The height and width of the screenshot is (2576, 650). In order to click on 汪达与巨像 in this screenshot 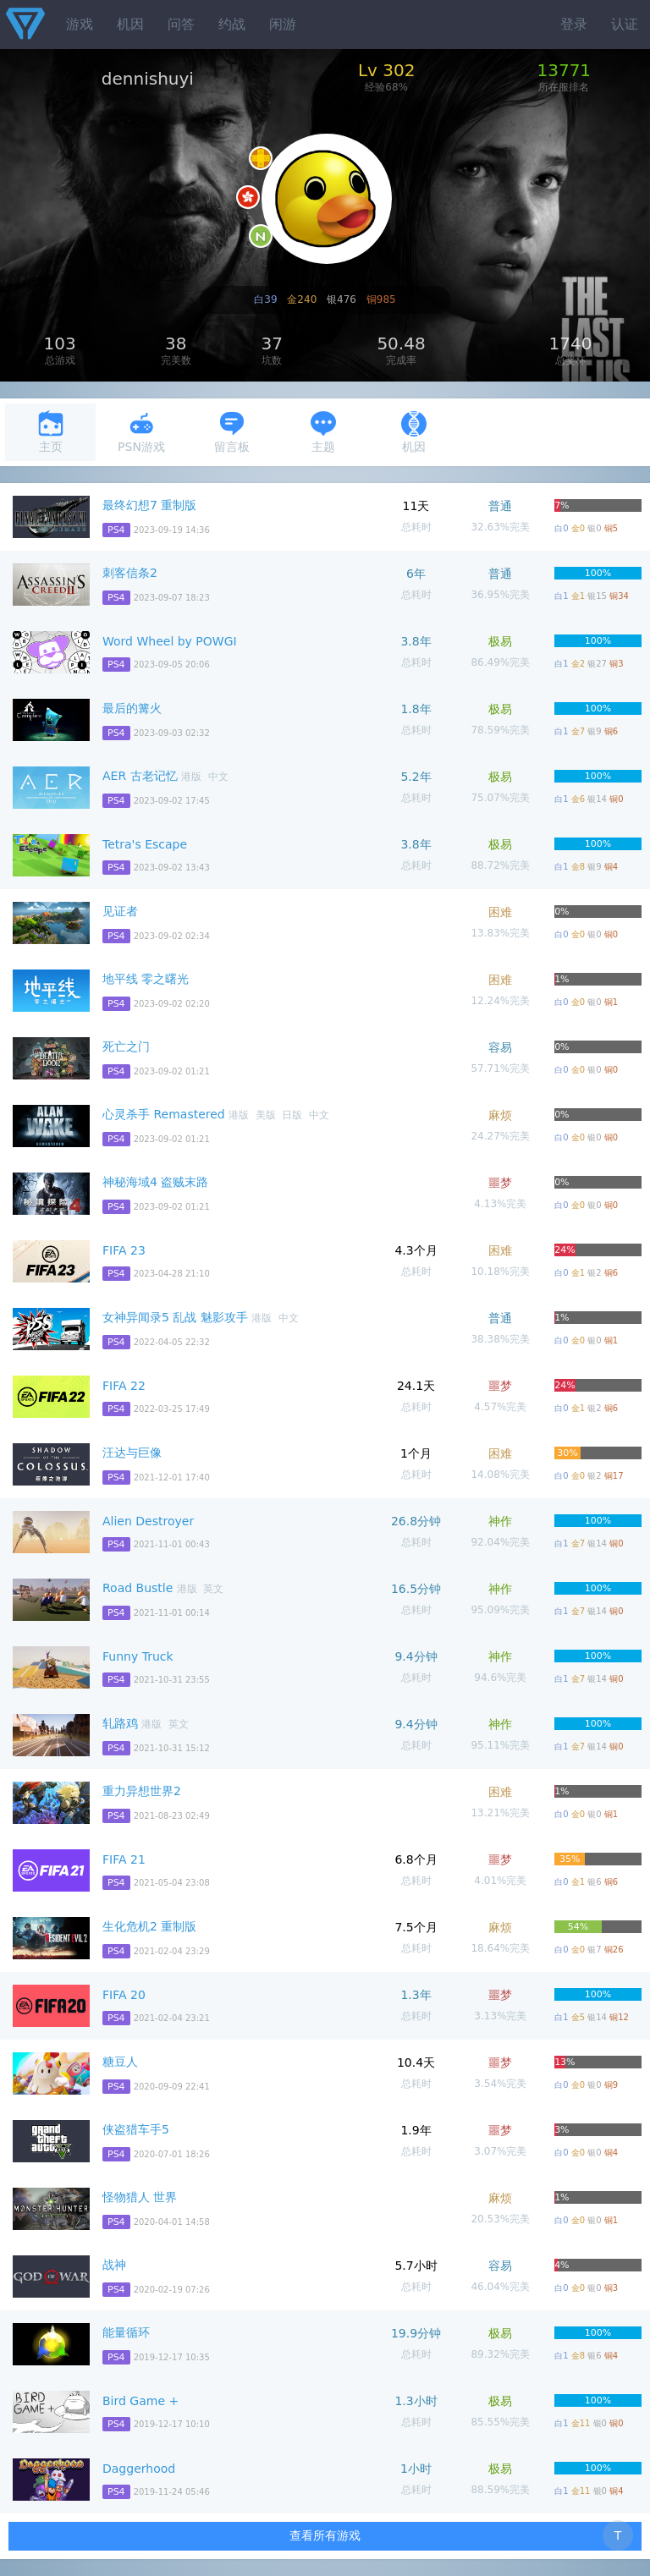, I will do `click(132, 1452)`.